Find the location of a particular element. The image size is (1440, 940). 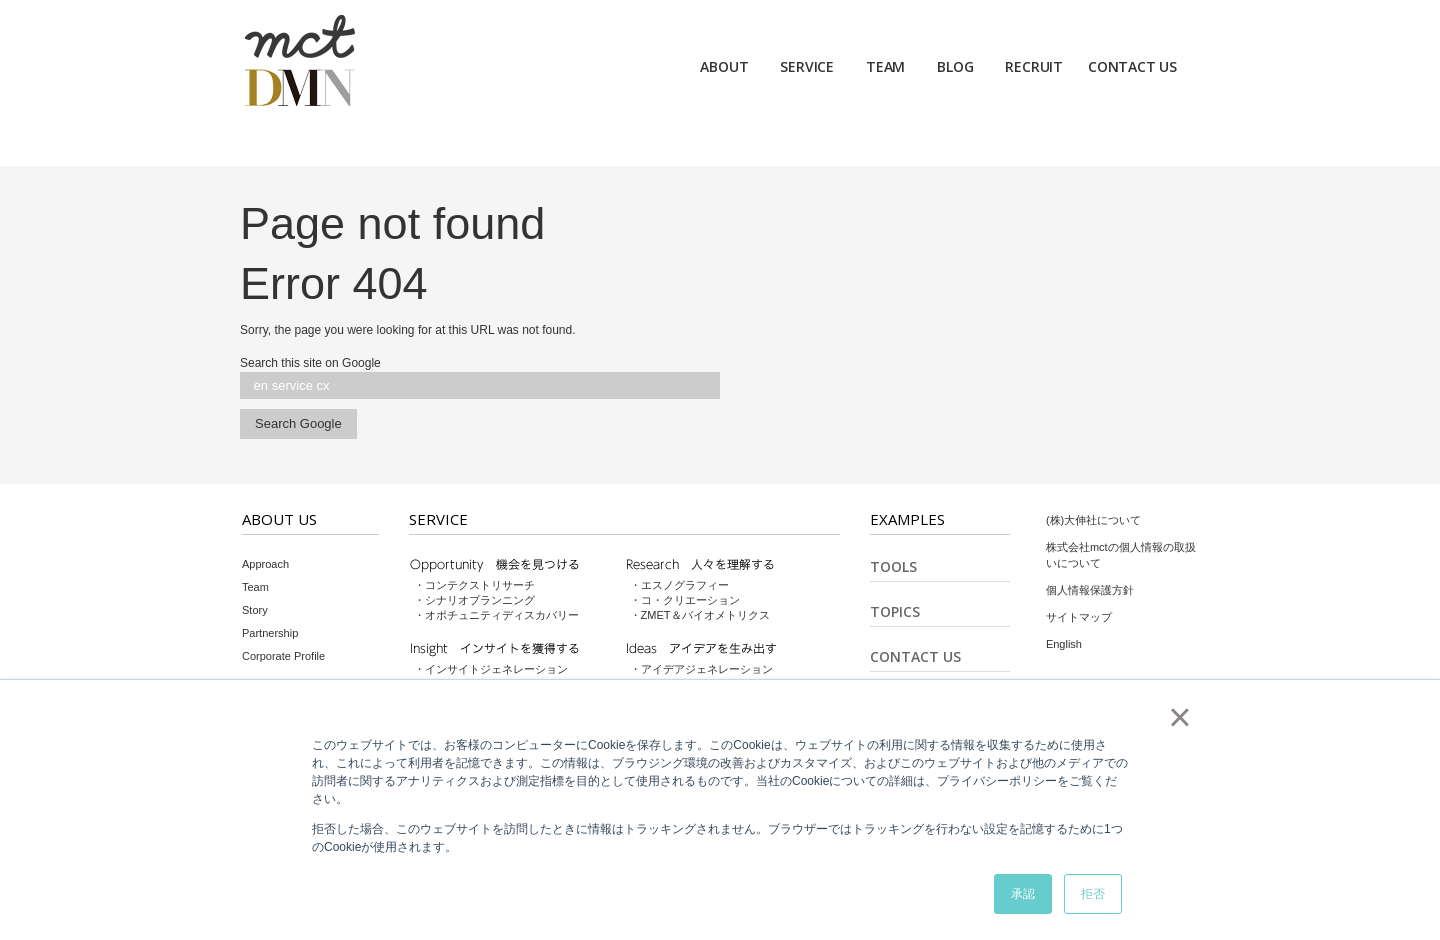

(株)大伸社について is located at coordinates (1093, 520).